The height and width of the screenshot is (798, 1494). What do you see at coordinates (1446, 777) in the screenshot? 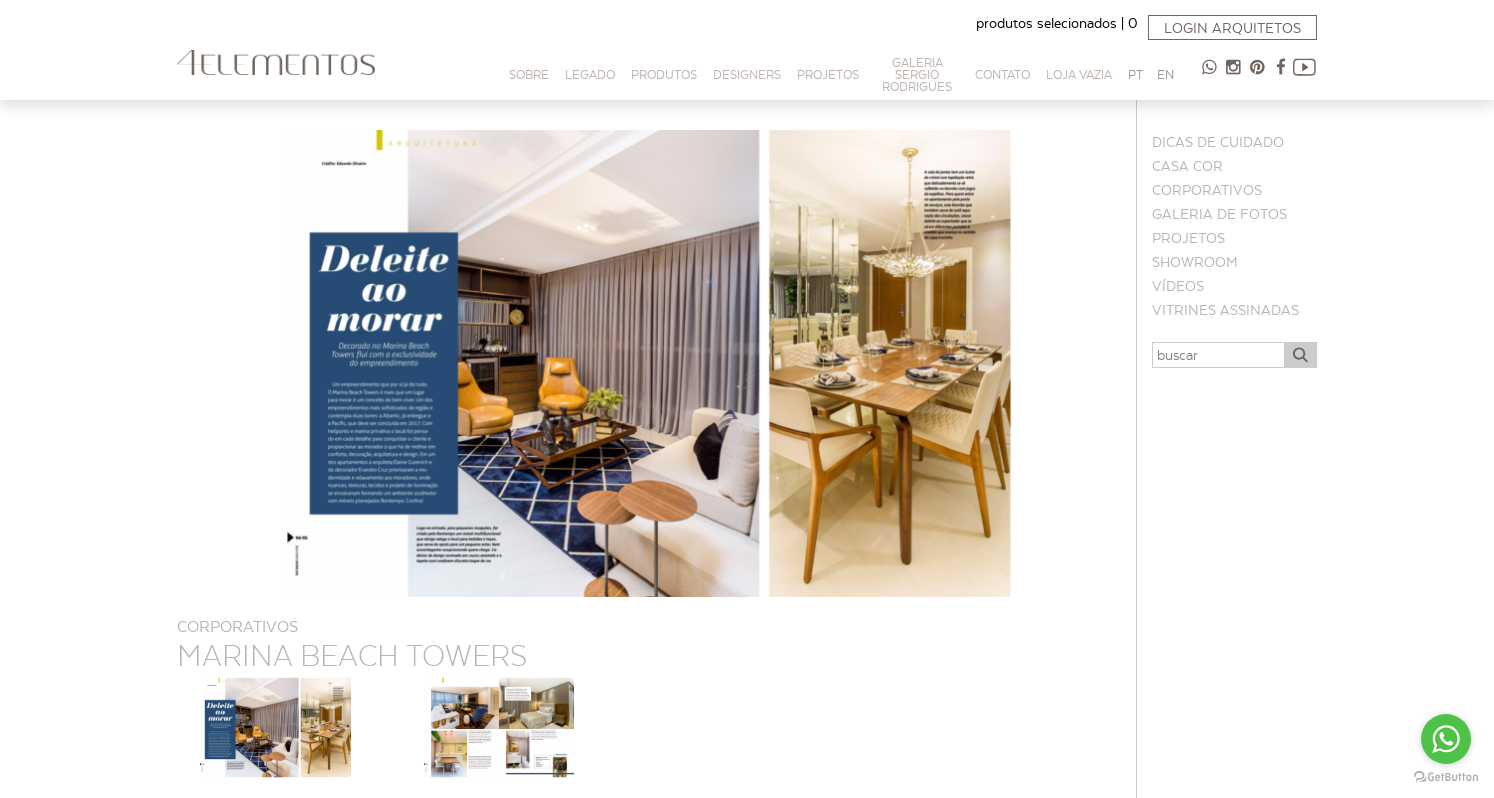
I see `[Go to GetButton.io website]` at bounding box center [1446, 777].